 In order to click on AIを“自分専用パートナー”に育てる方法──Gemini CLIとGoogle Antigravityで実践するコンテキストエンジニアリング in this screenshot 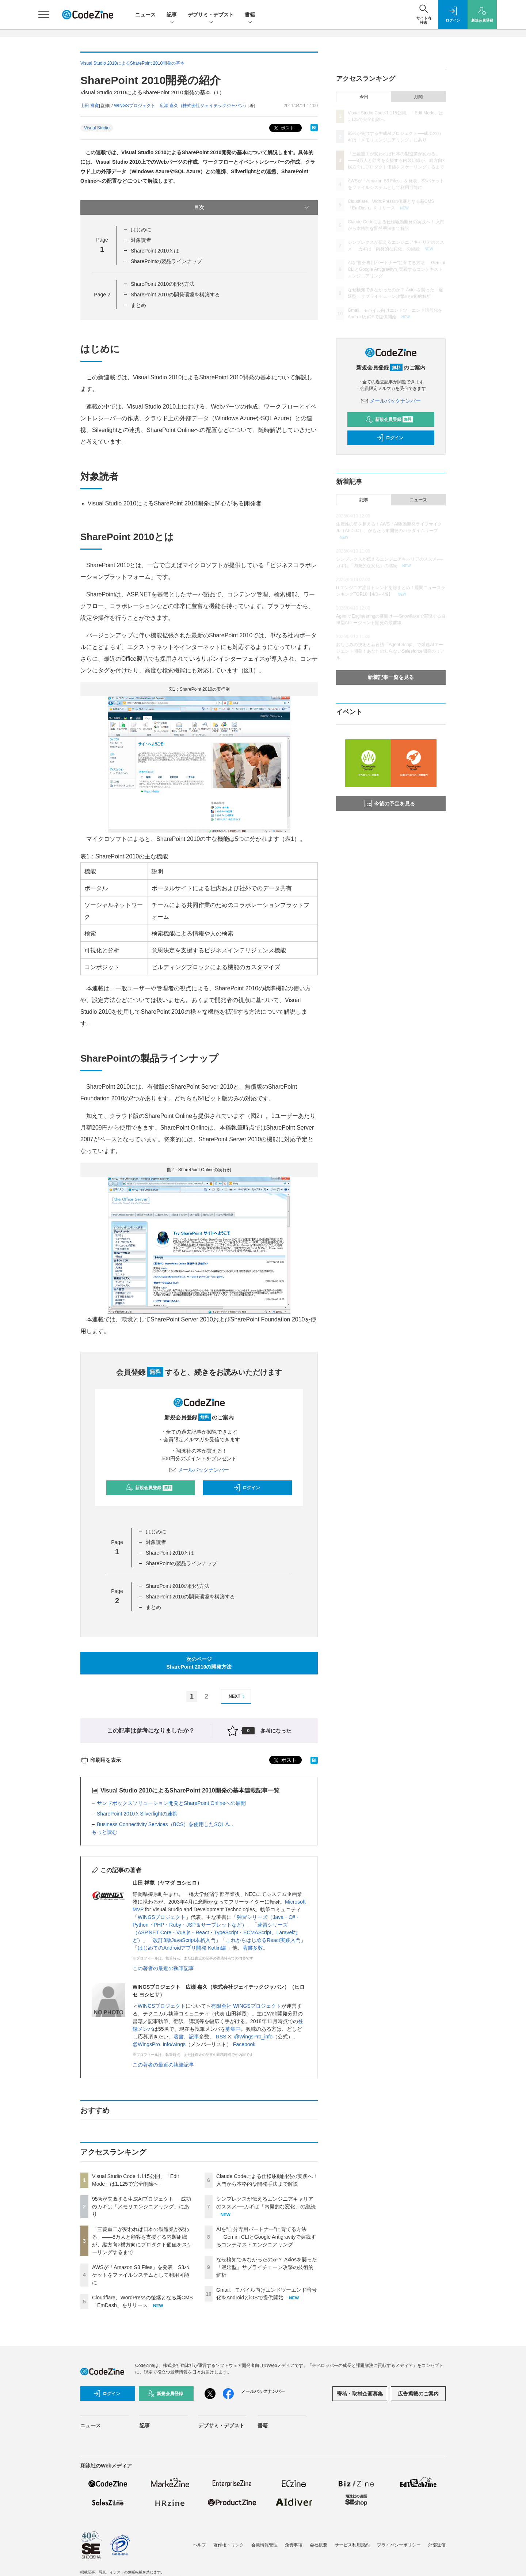, I will do `click(266, 2236)`.